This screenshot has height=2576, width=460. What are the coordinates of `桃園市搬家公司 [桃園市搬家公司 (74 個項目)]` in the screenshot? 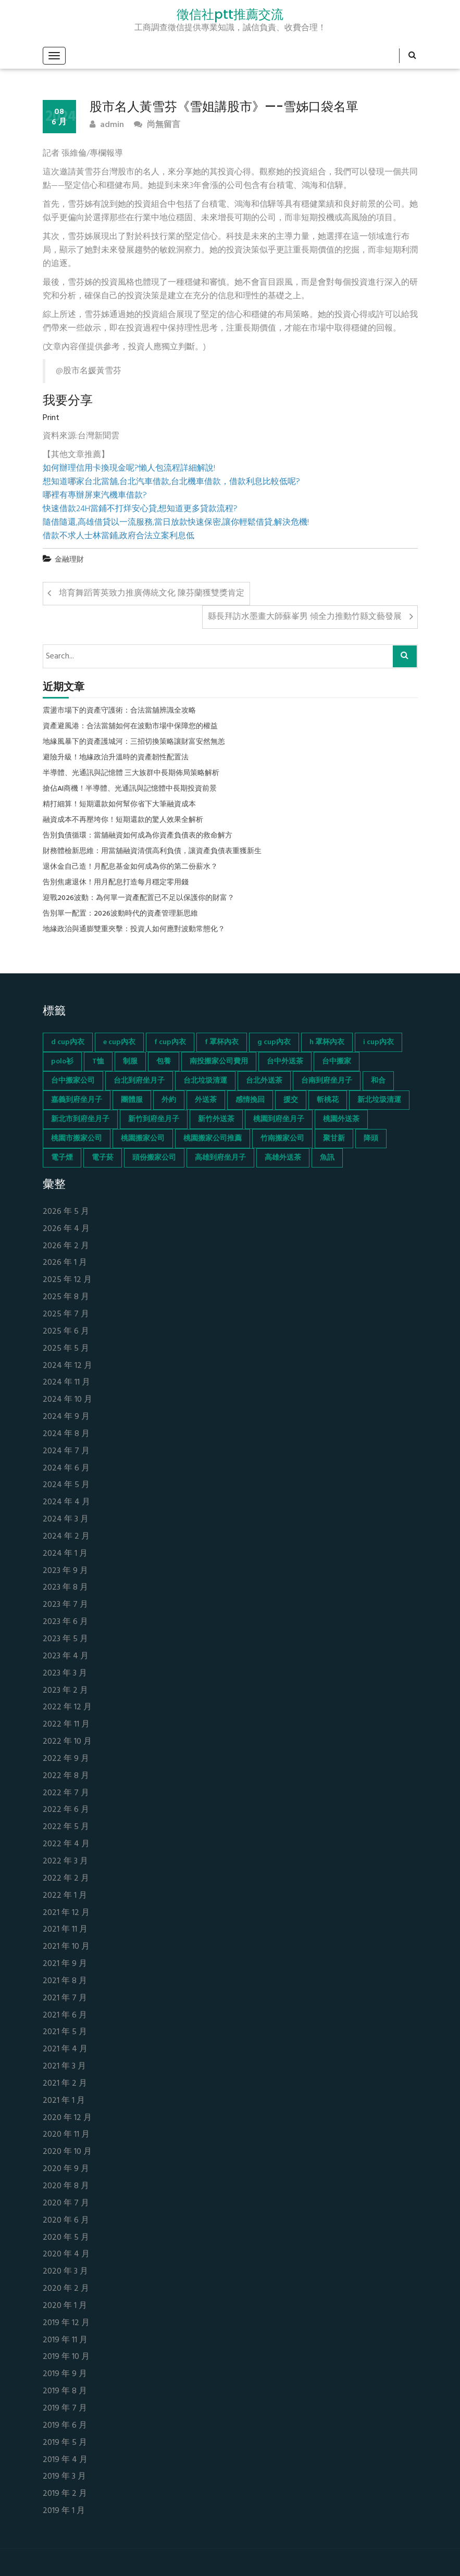 It's located at (76, 1139).